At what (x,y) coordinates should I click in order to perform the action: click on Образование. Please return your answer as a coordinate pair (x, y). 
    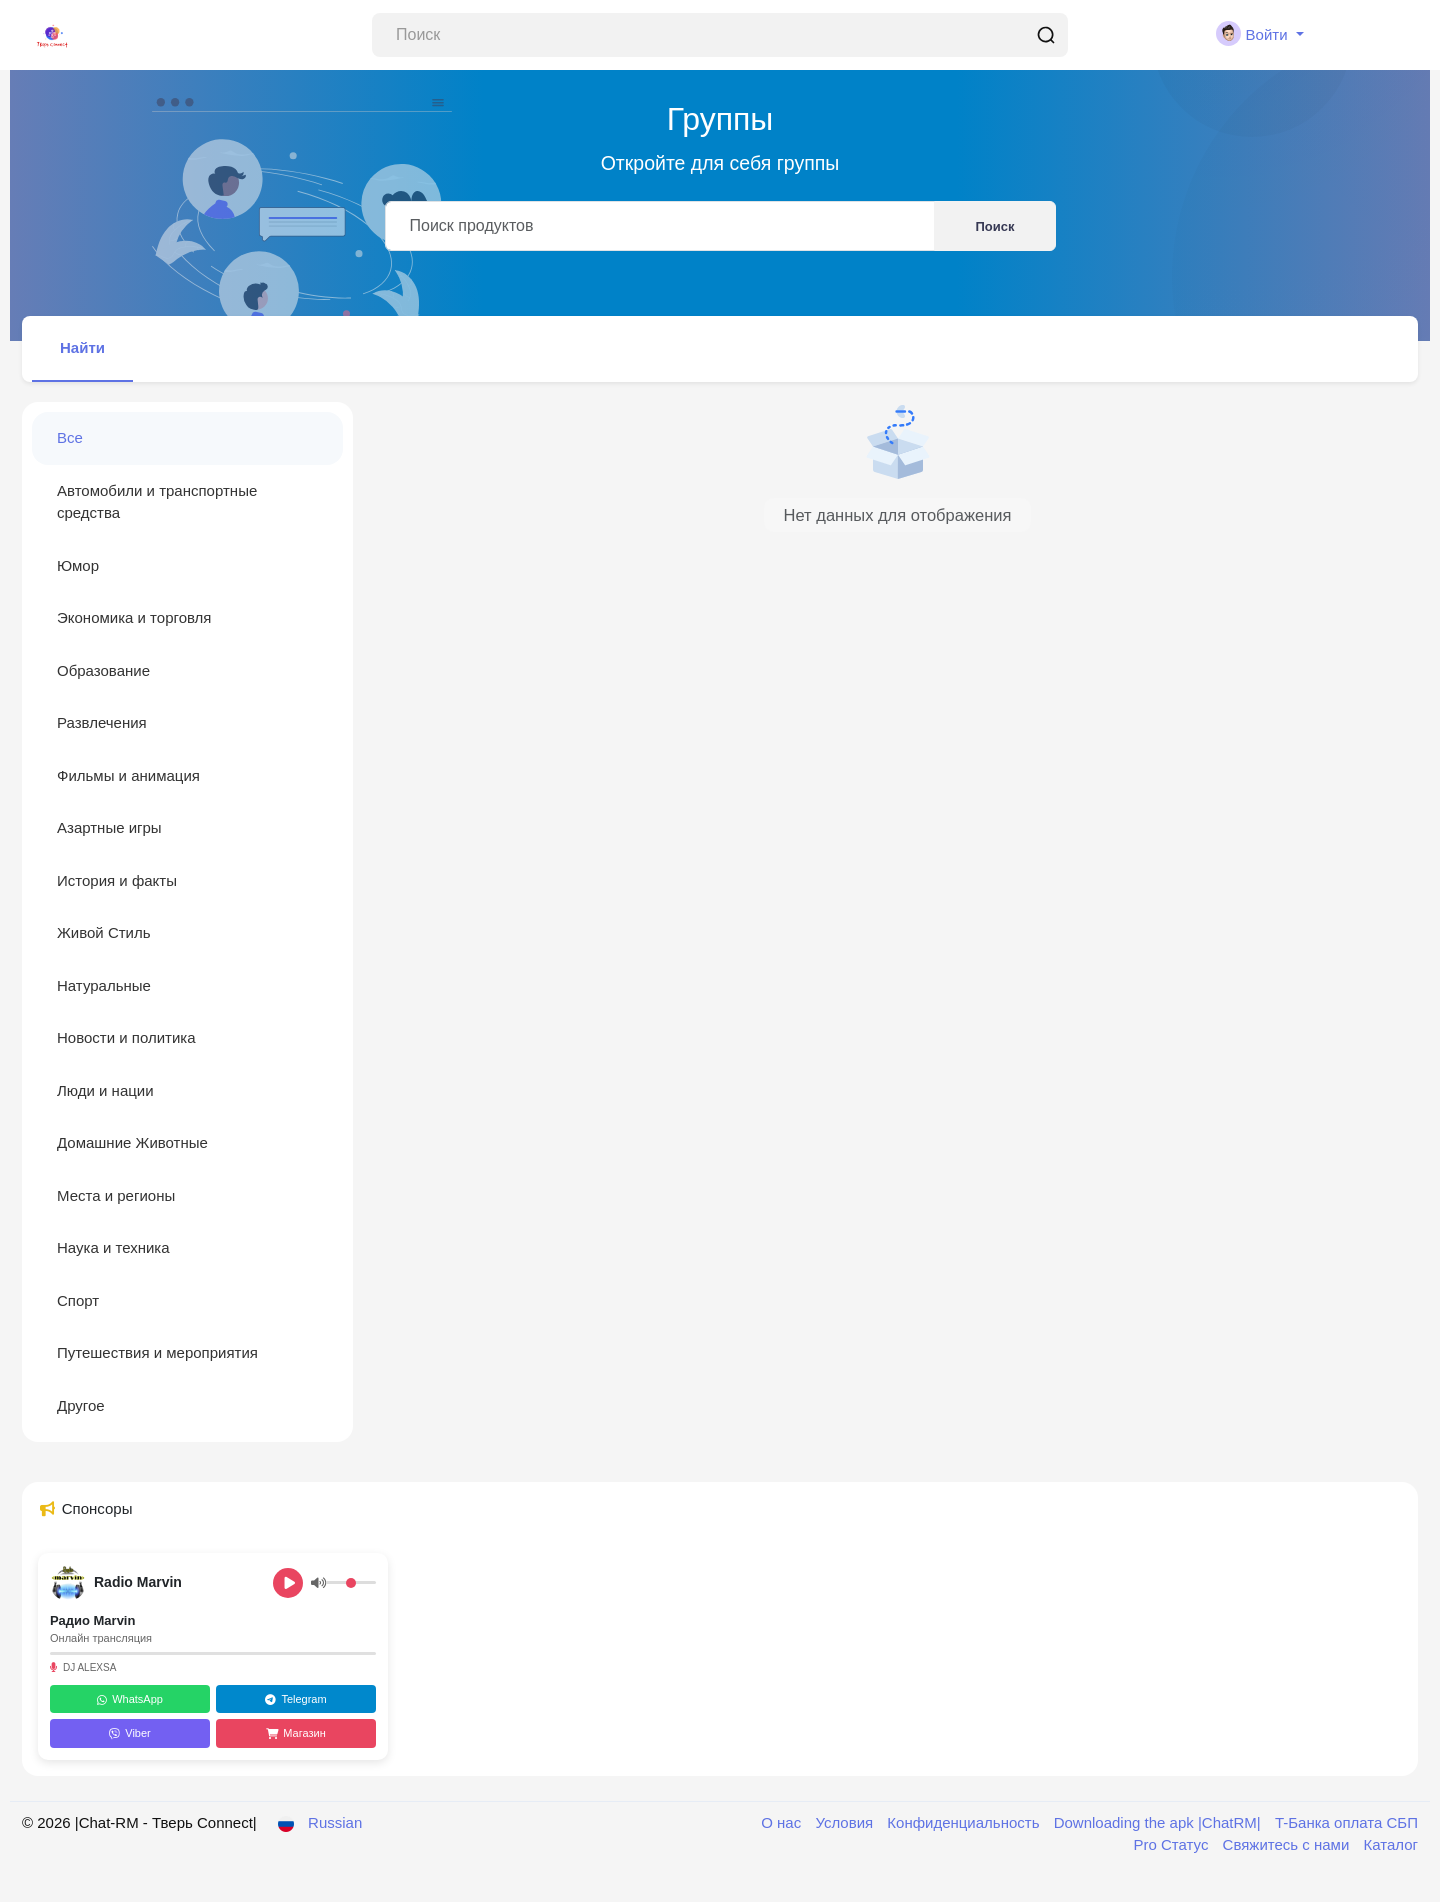
    Looking at the image, I should click on (103, 670).